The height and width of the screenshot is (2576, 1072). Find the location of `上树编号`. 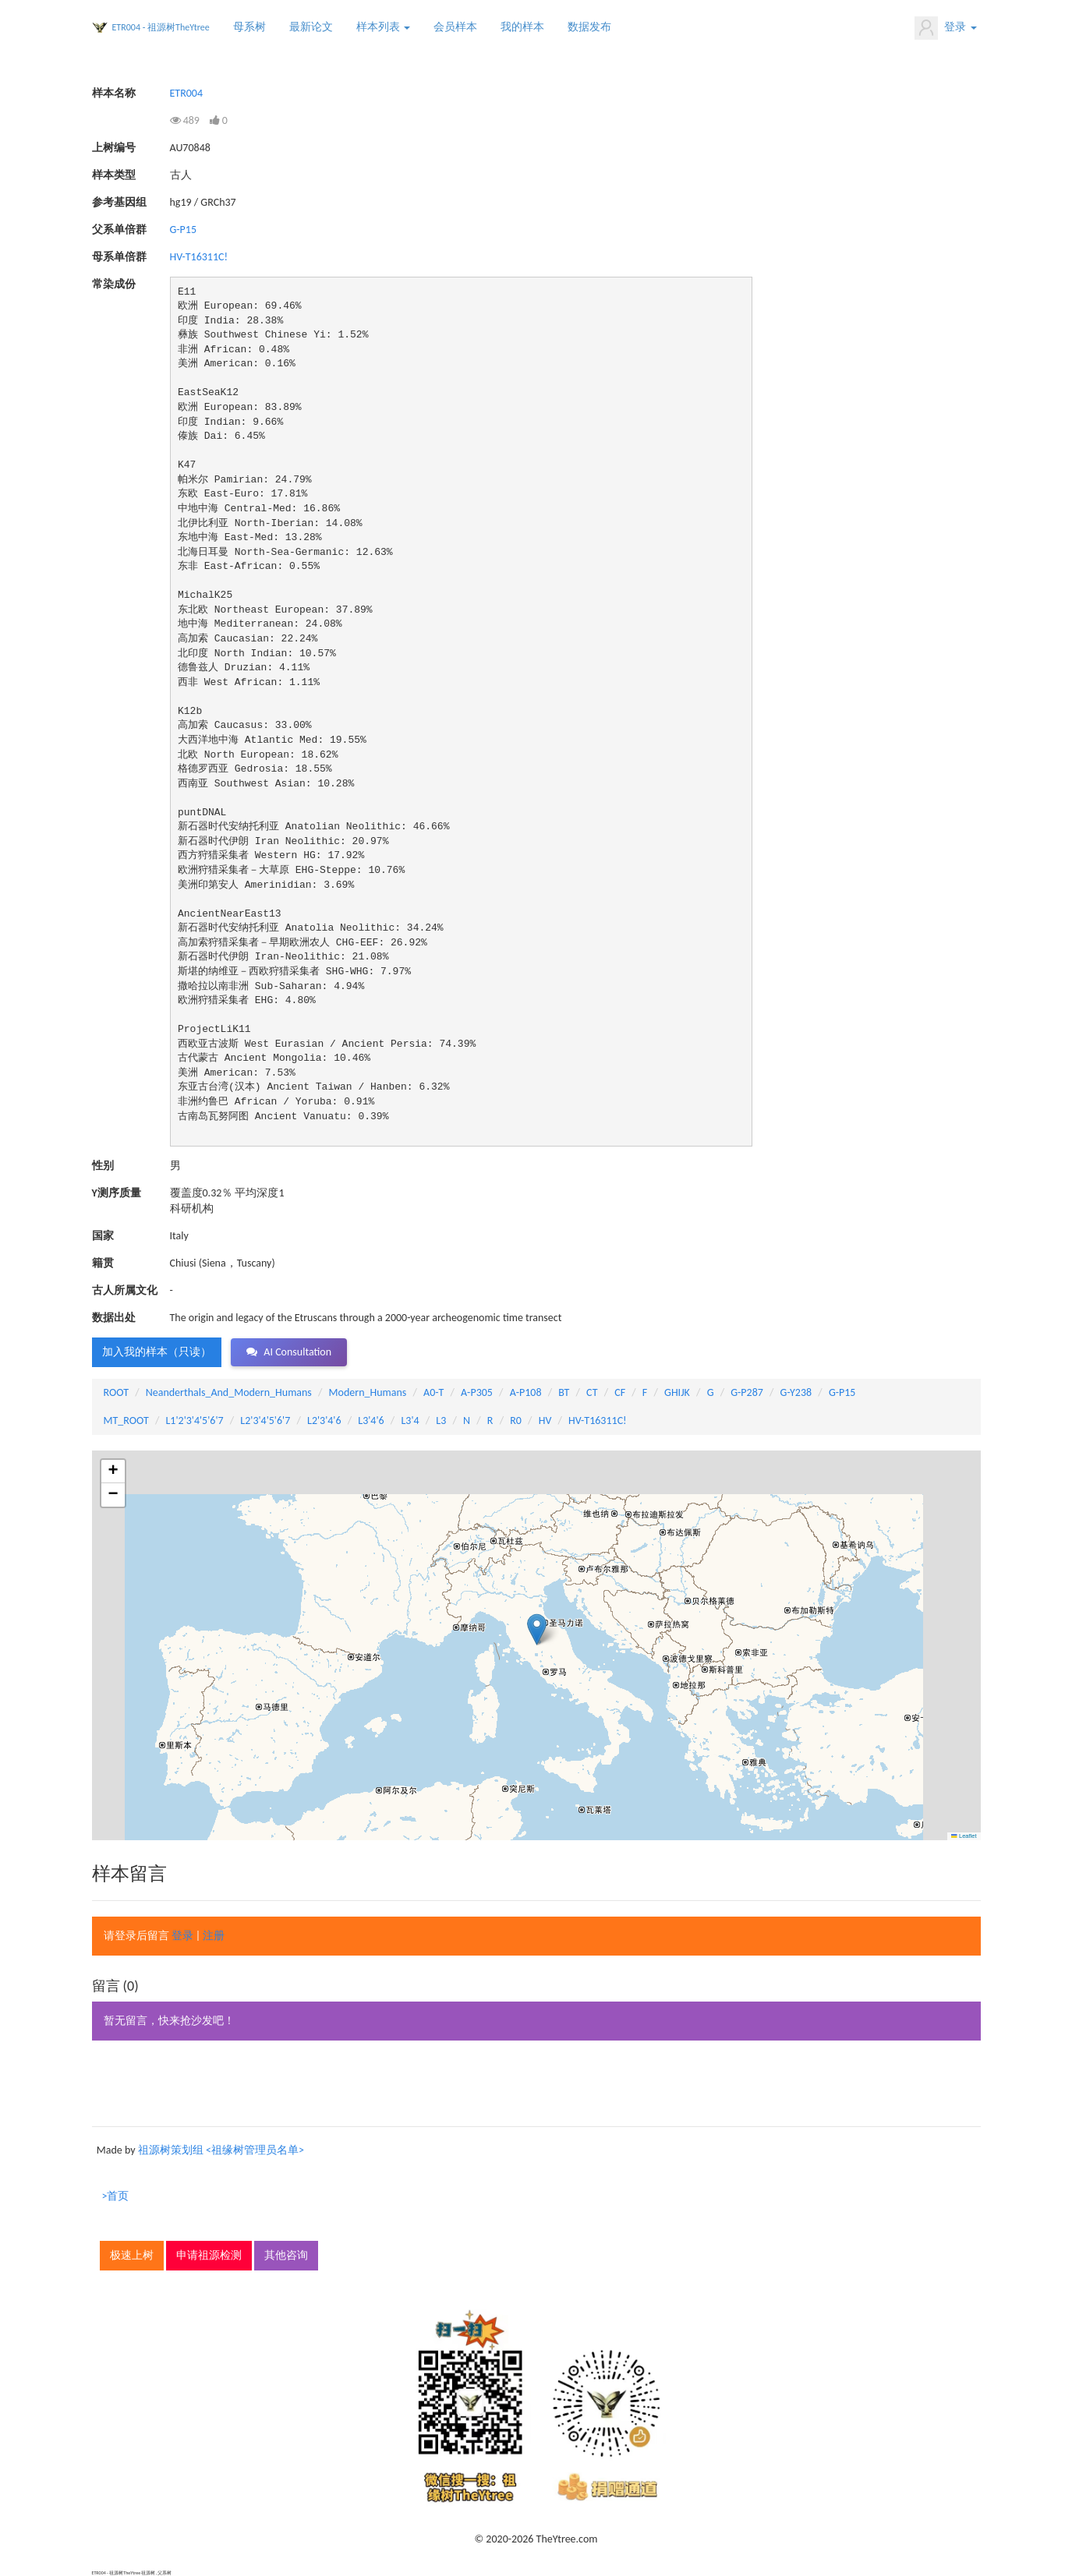

上树编号 is located at coordinates (114, 147).